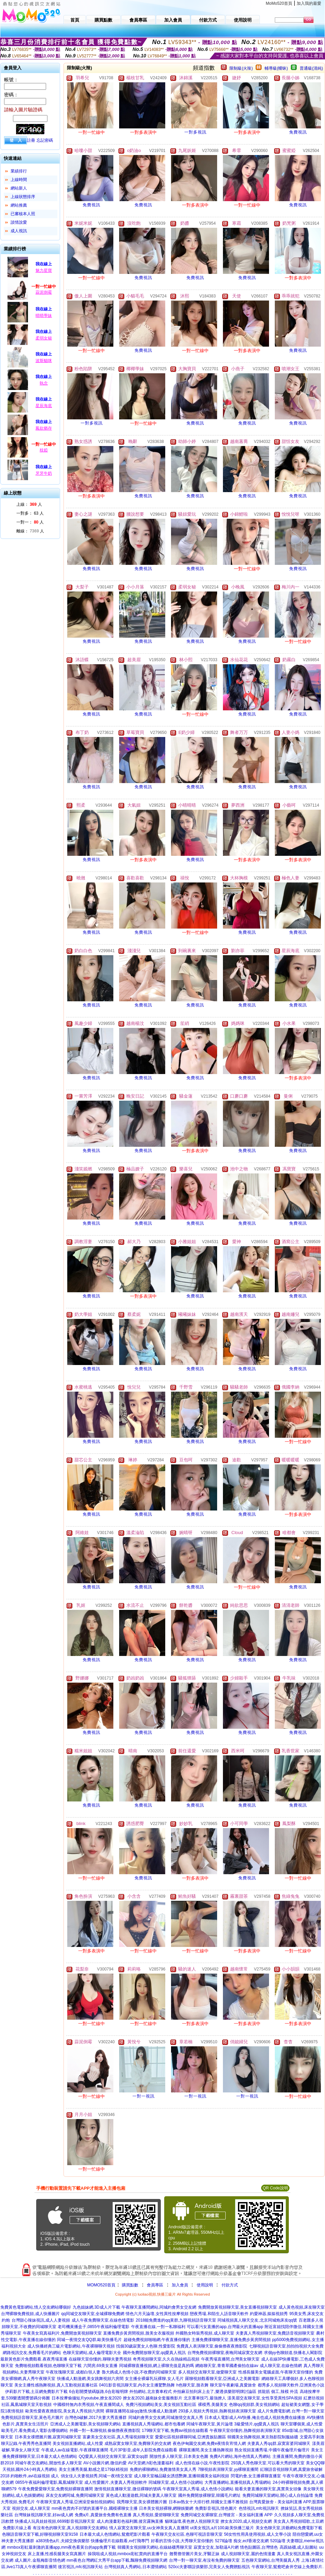  What do you see at coordinates (242, 2540) in the screenshot?
I see `5278論壇 痴女,ecf香港交友網` at bounding box center [242, 2540].